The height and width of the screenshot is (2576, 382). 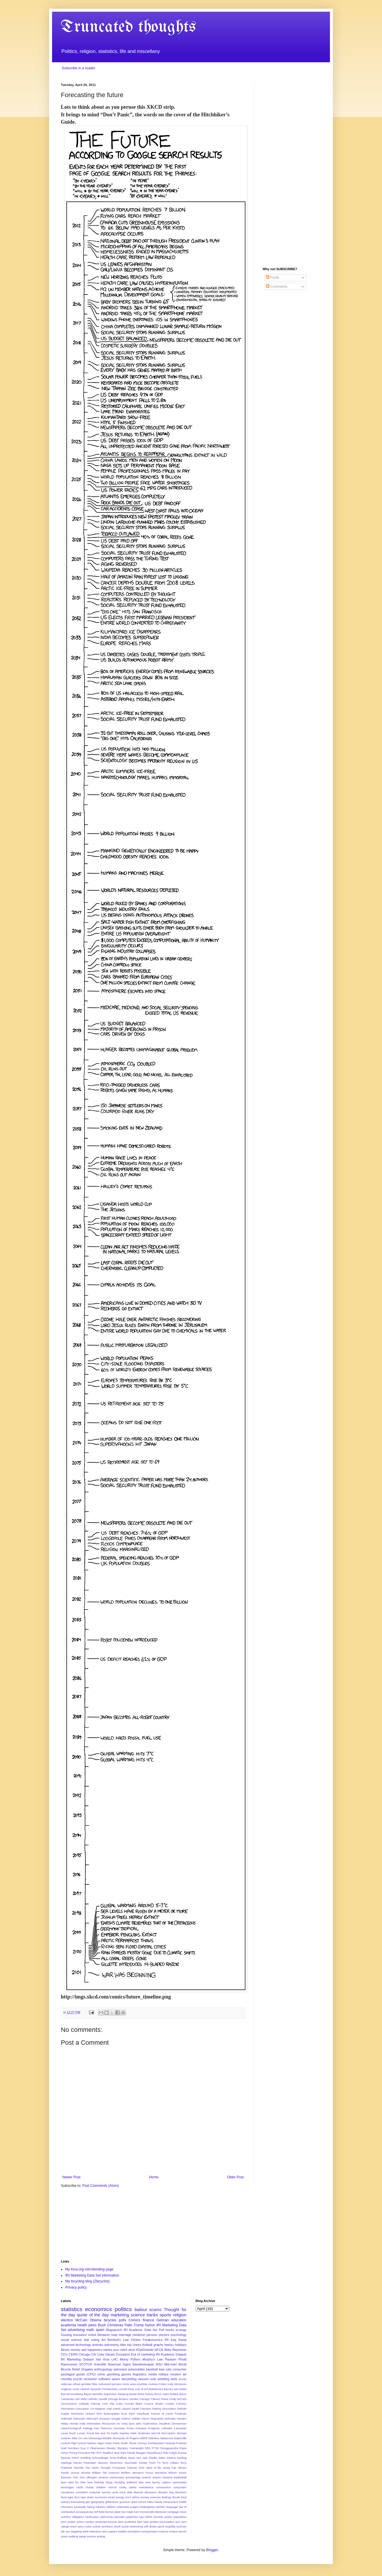 What do you see at coordinates (154, 2428) in the screenshot?
I see `Krugman` at bounding box center [154, 2428].